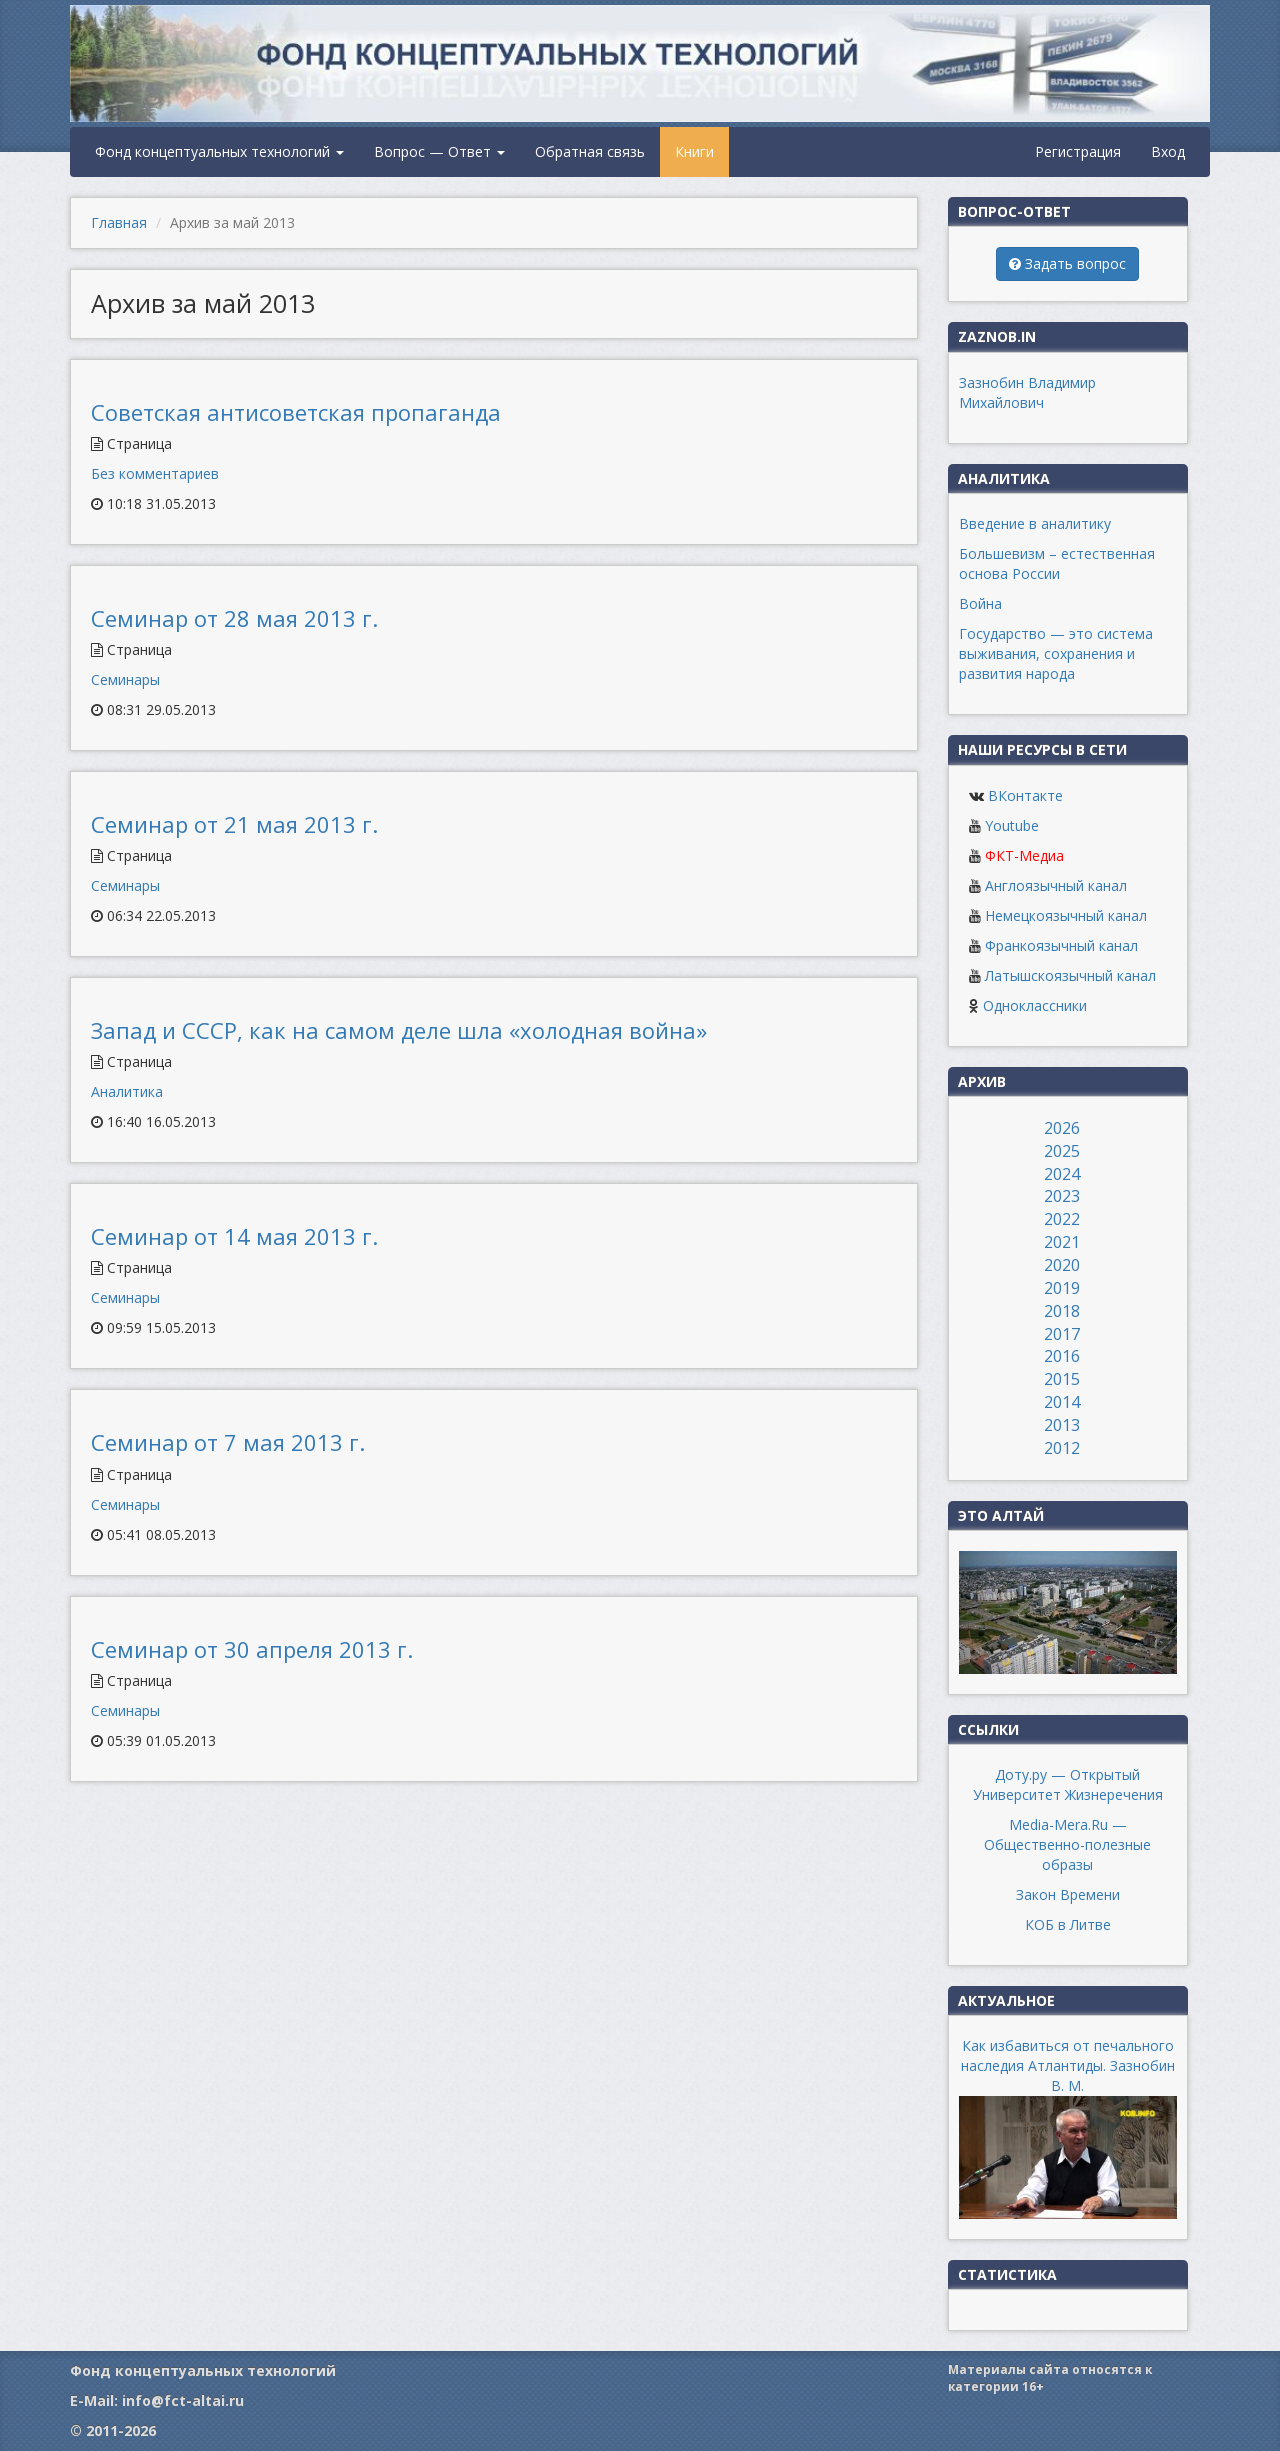 This screenshot has width=1280, height=2451. I want to click on Советская антисоветская пропаганда, so click(296, 412).